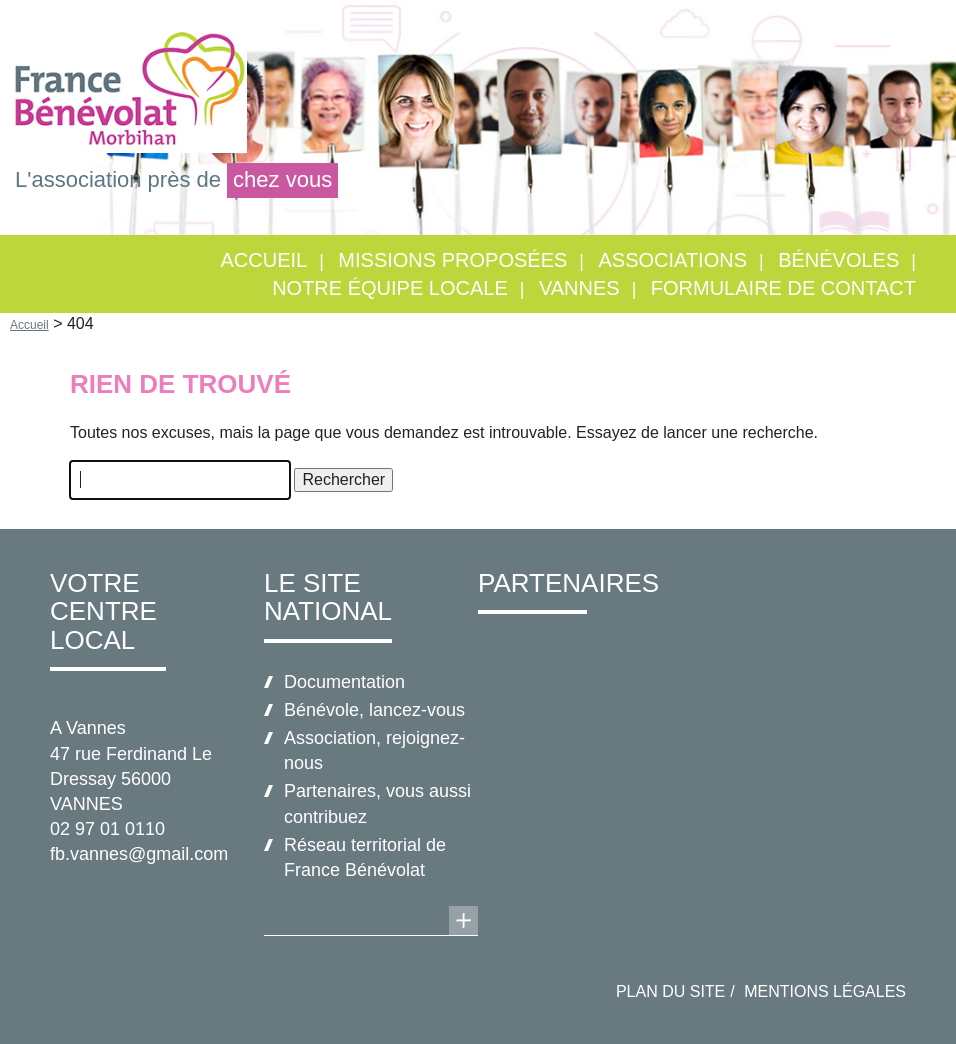 This screenshot has width=956, height=1044. Describe the element at coordinates (264, 260) in the screenshot. I see `Accueil` at that location.